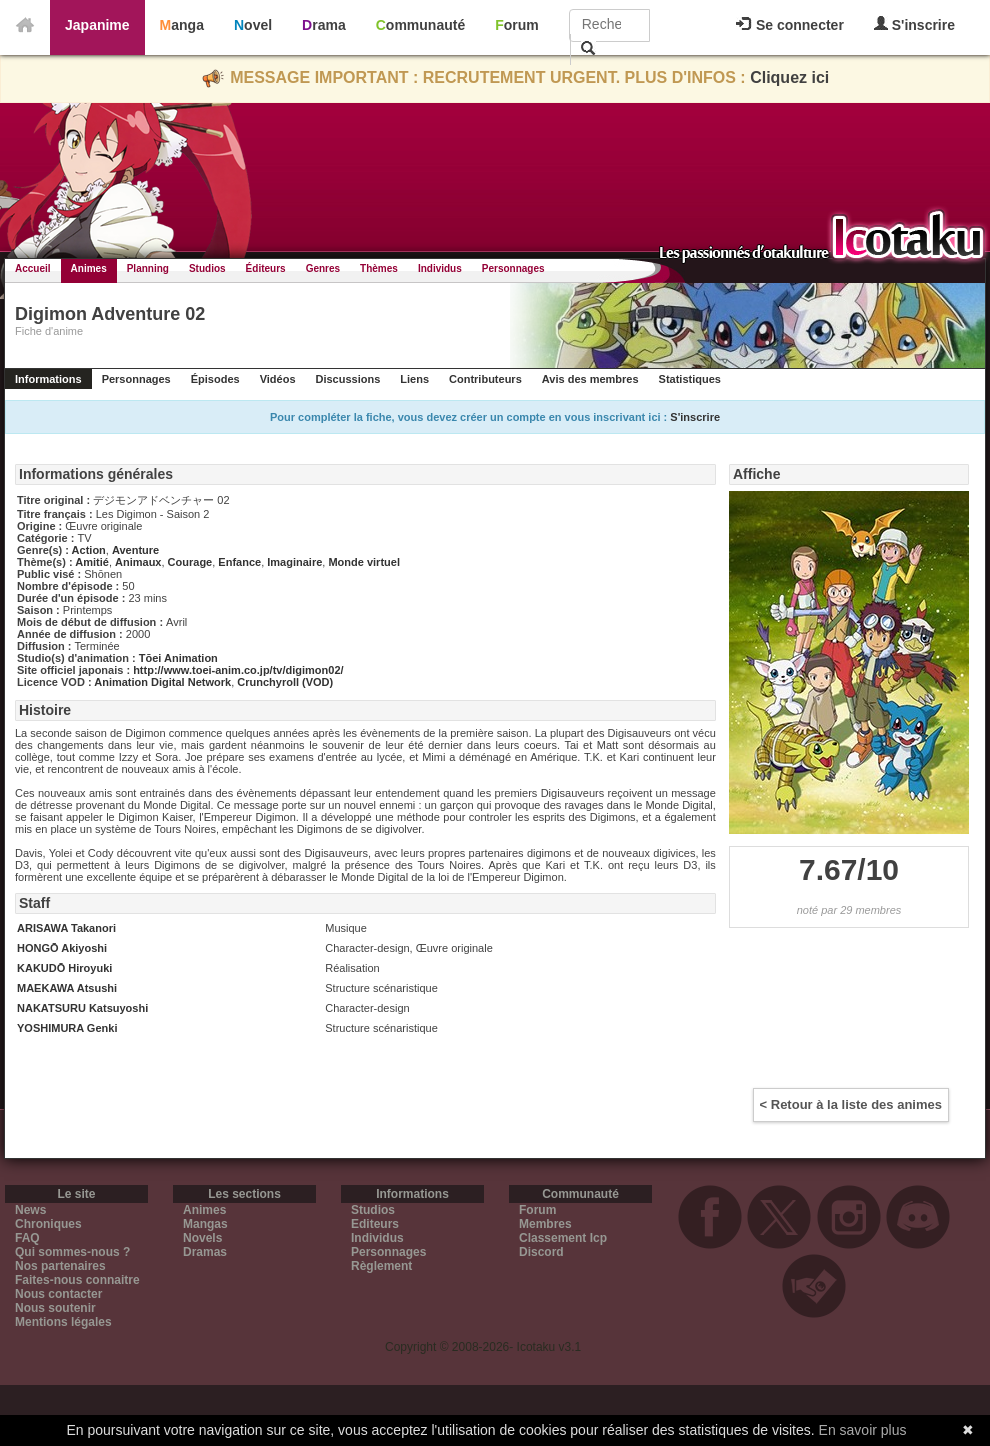 The image size is (990, 1446). I want to click on Courage, so click(190, 562).